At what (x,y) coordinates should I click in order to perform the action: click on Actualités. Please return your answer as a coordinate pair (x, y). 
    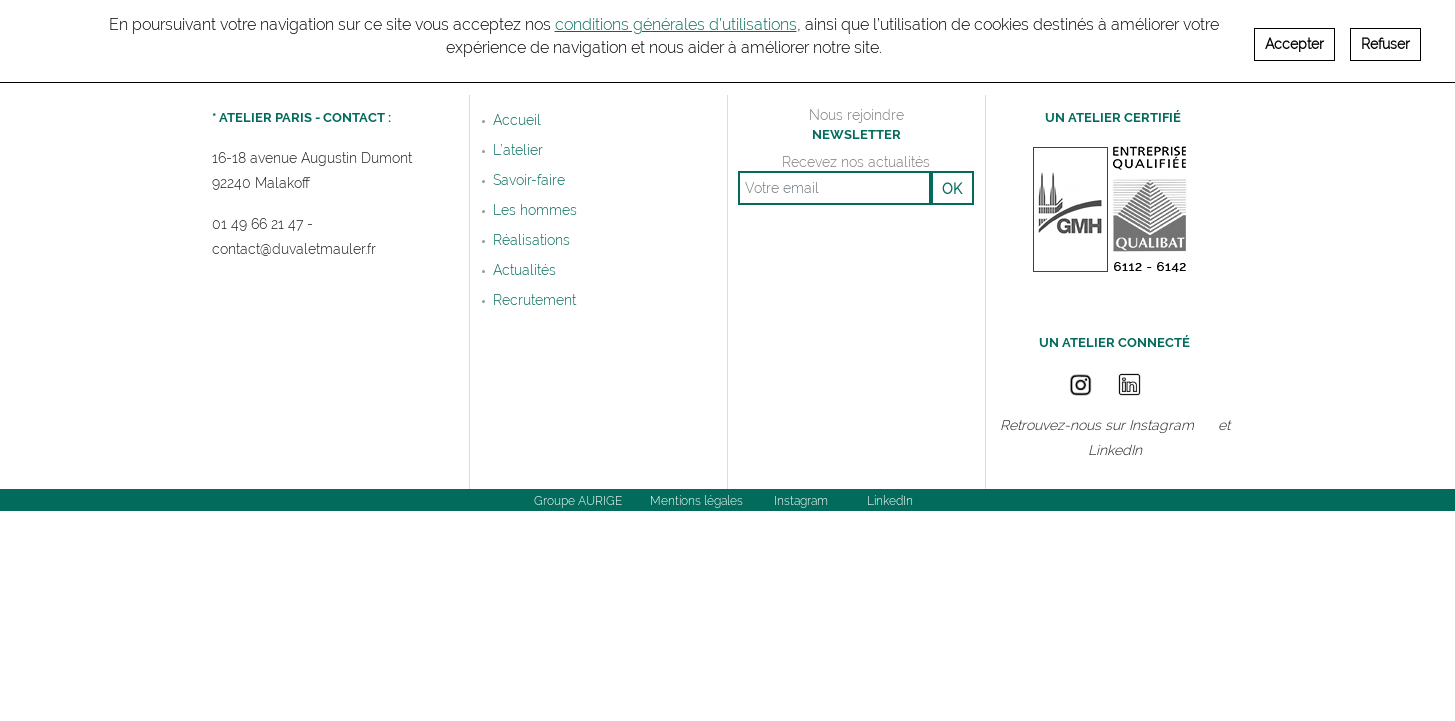
    Looking at the image, I should click on (524, 270).